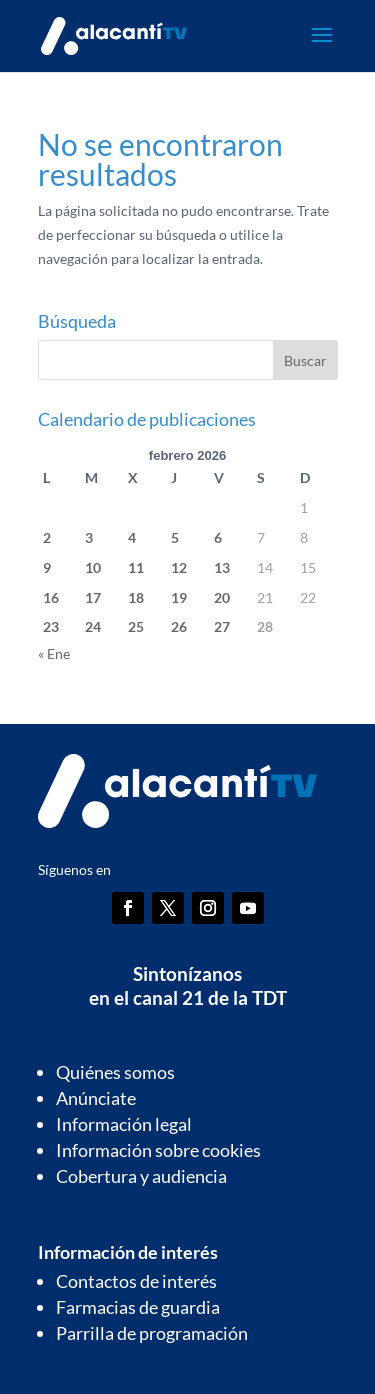 Image resolution: width=375 pixels, height=1394 pixels. What do you see at coordinates (93, 567) in the screenshot?
I see `10 [Entradas publicadas el 10 de February de 2026]` at bounding box center [93, 567].